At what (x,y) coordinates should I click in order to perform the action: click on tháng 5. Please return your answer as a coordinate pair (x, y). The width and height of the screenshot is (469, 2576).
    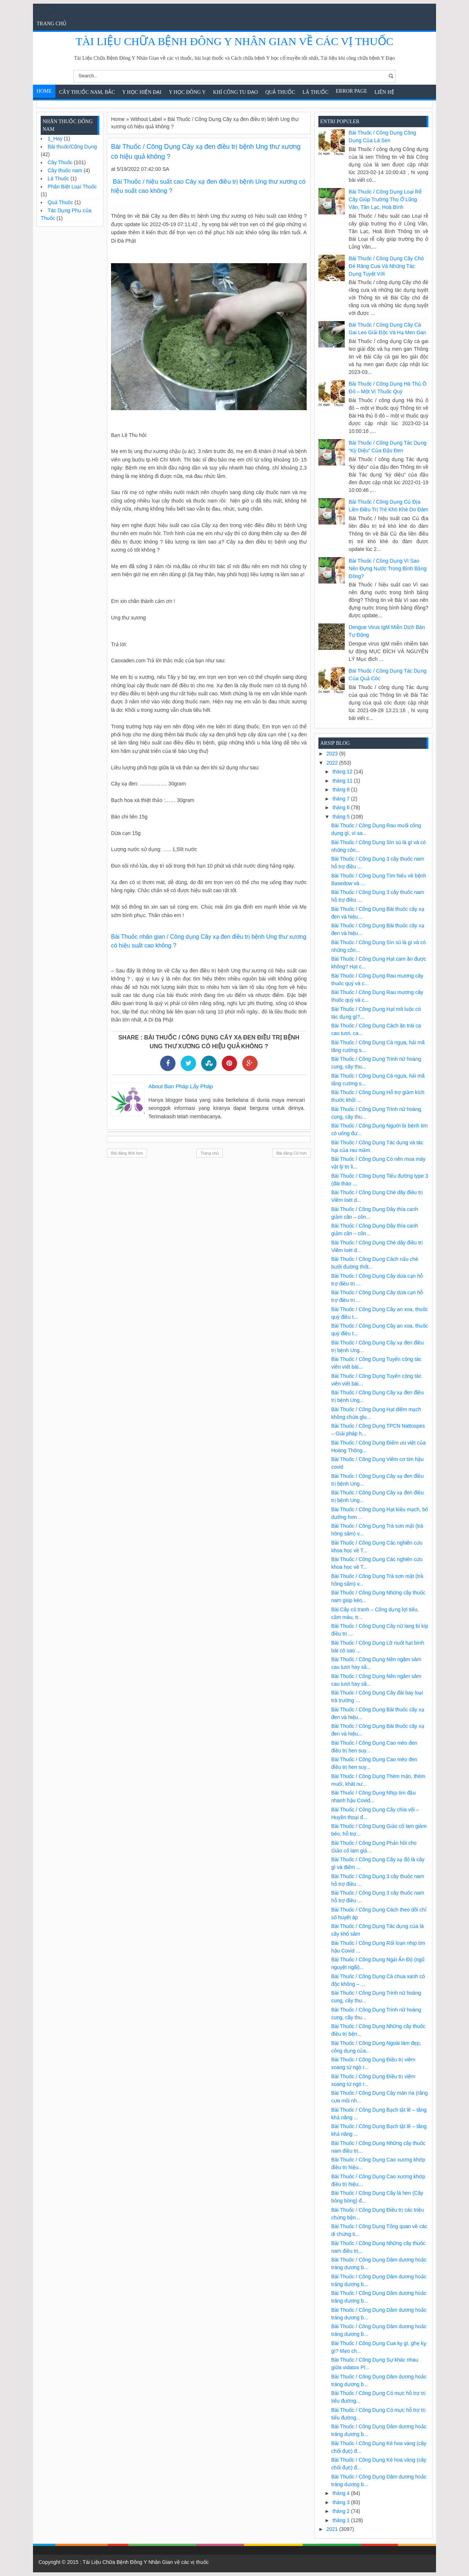
    Looking at the image, I should click on (341, 817).